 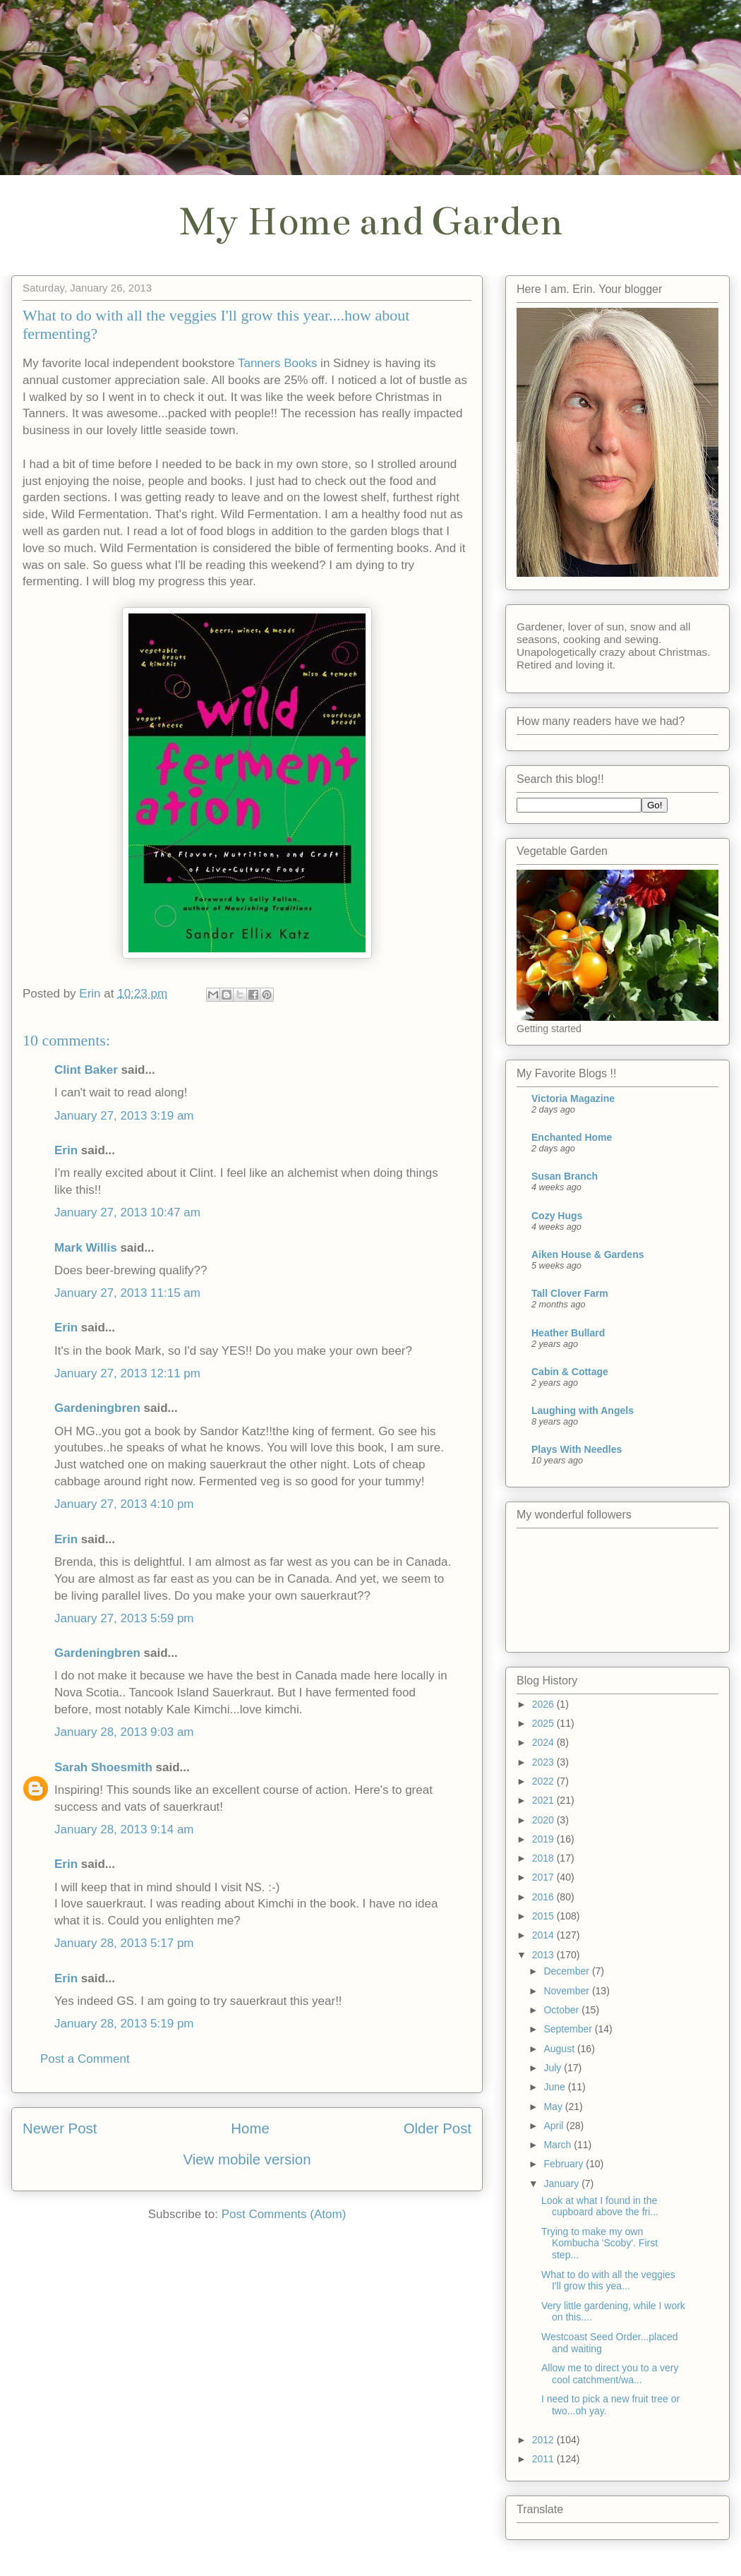 I want to click on January 27, 2013 10:47 am, so click(x=127, y=1212).